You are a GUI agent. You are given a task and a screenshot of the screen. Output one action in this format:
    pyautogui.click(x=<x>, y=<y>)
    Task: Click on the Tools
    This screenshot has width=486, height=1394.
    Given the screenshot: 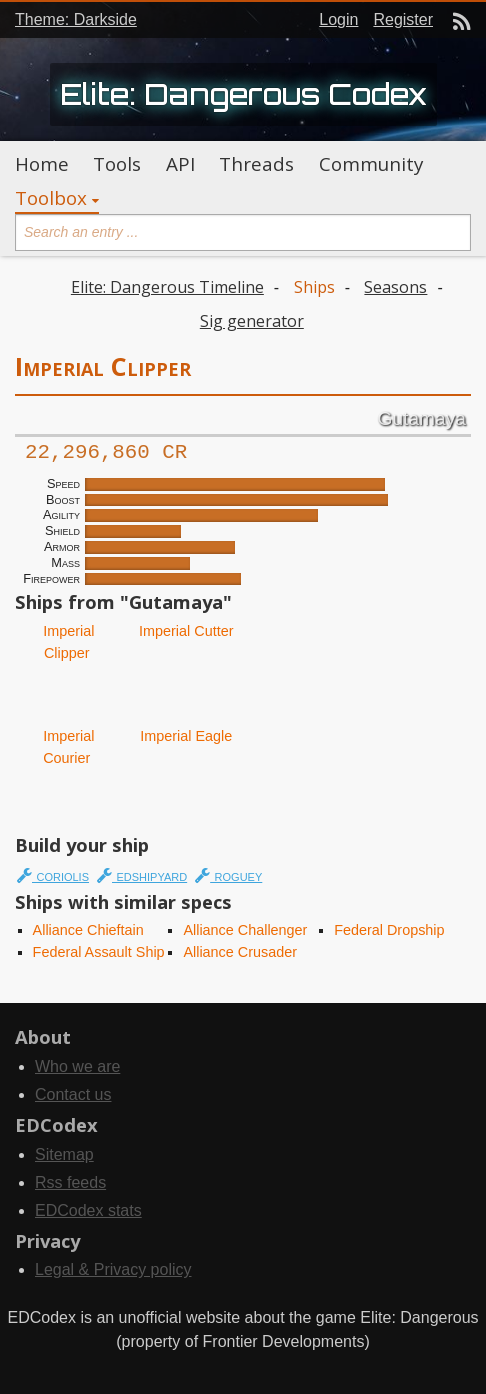 What is the action you would take?
    pyautogui.click(x=117, y=164)
    